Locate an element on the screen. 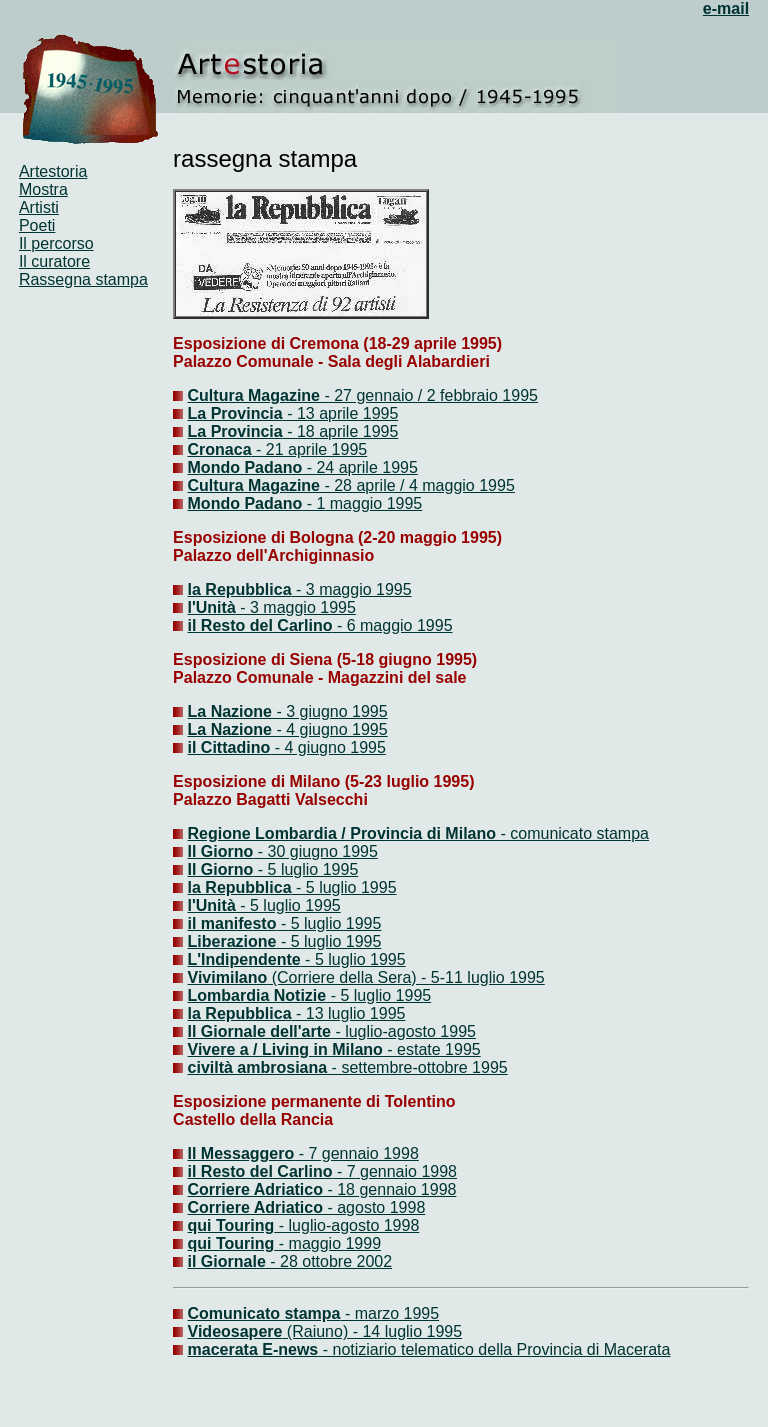 Image resolution: width=768 pixels, height=1427 pixels. - 28 aprile / 4 maggio 1995 is located at coordinates (351, 485).